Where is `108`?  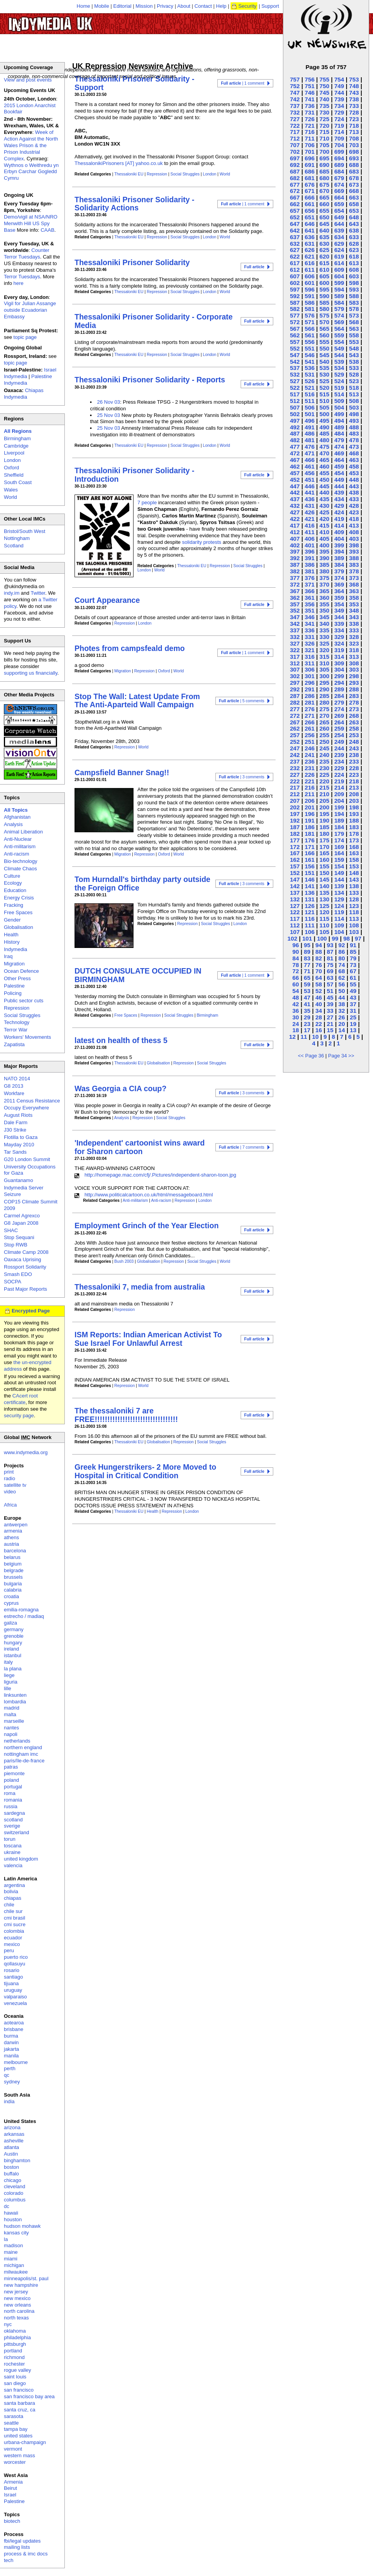 108 is located at coordinates (354, 925).